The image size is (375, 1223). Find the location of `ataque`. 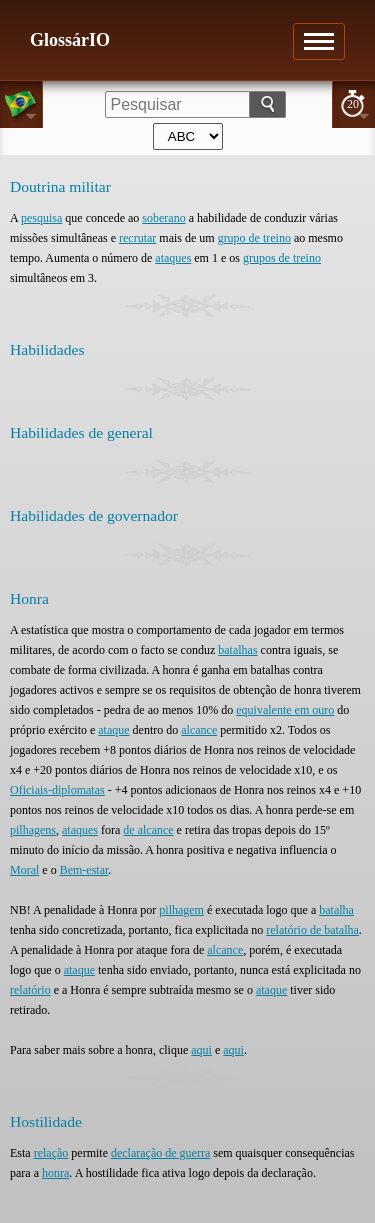

ataque is located at coordinates (113, 730).